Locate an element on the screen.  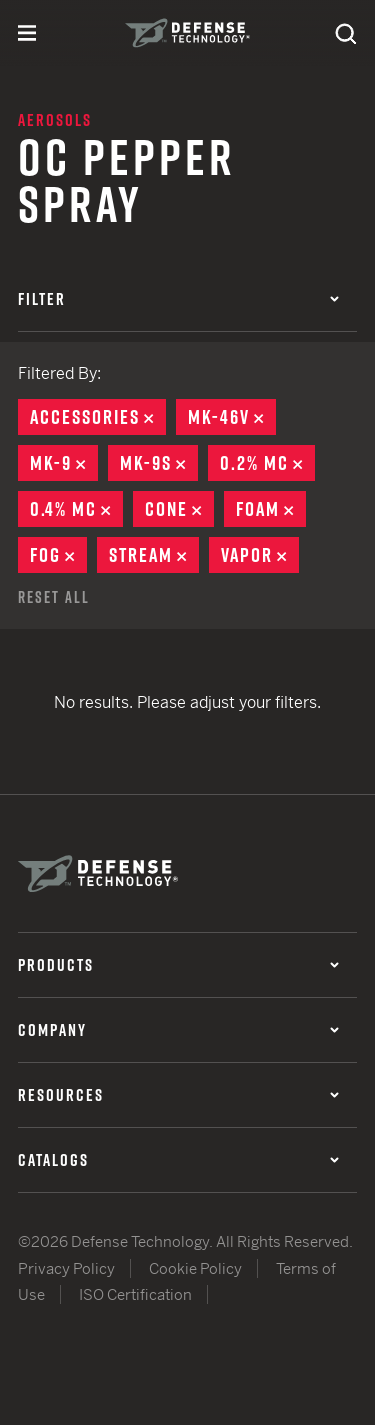
Resources is located at coordinates (178, 1095).